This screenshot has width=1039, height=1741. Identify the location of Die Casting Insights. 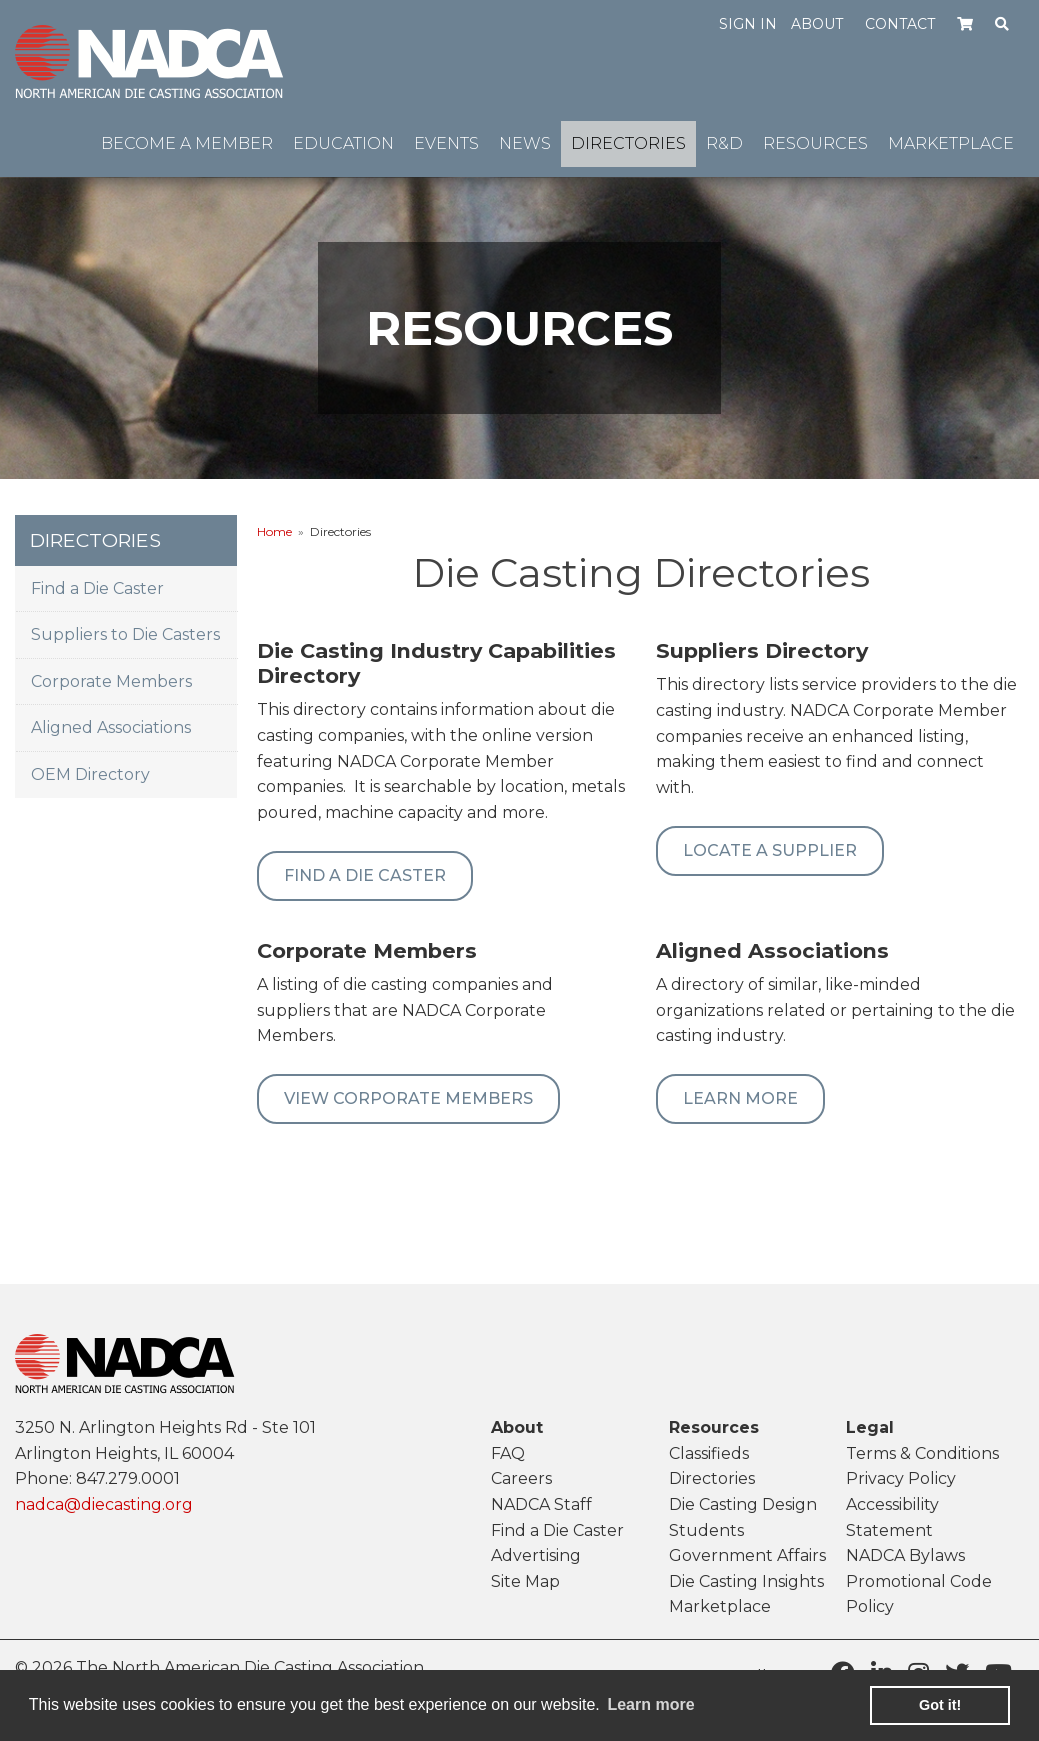
(746, 1581).